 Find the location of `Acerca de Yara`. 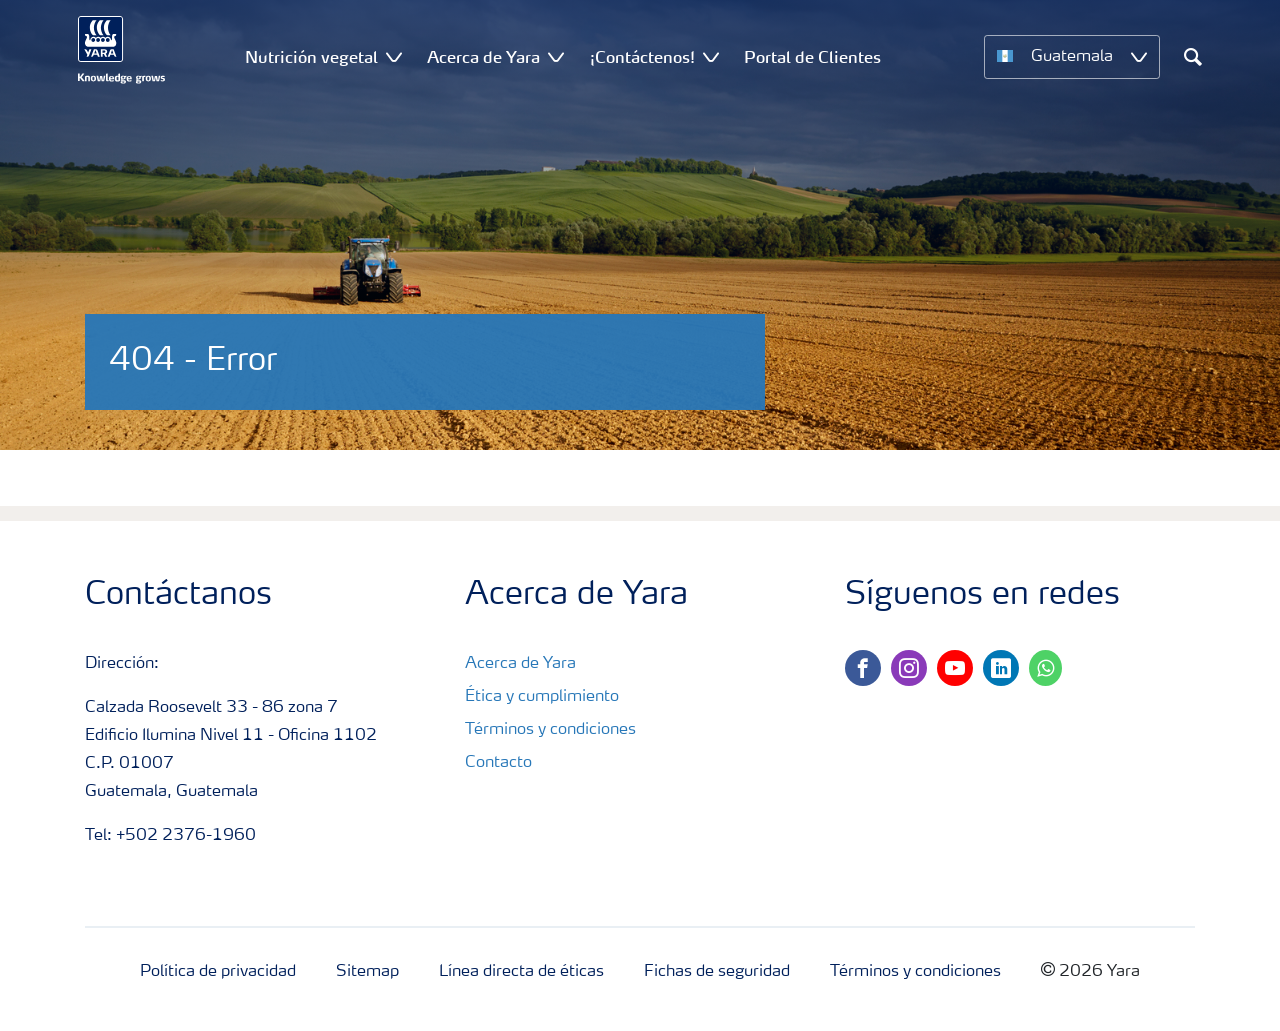

Acerca de Yara is located at coordinates (520, 664).